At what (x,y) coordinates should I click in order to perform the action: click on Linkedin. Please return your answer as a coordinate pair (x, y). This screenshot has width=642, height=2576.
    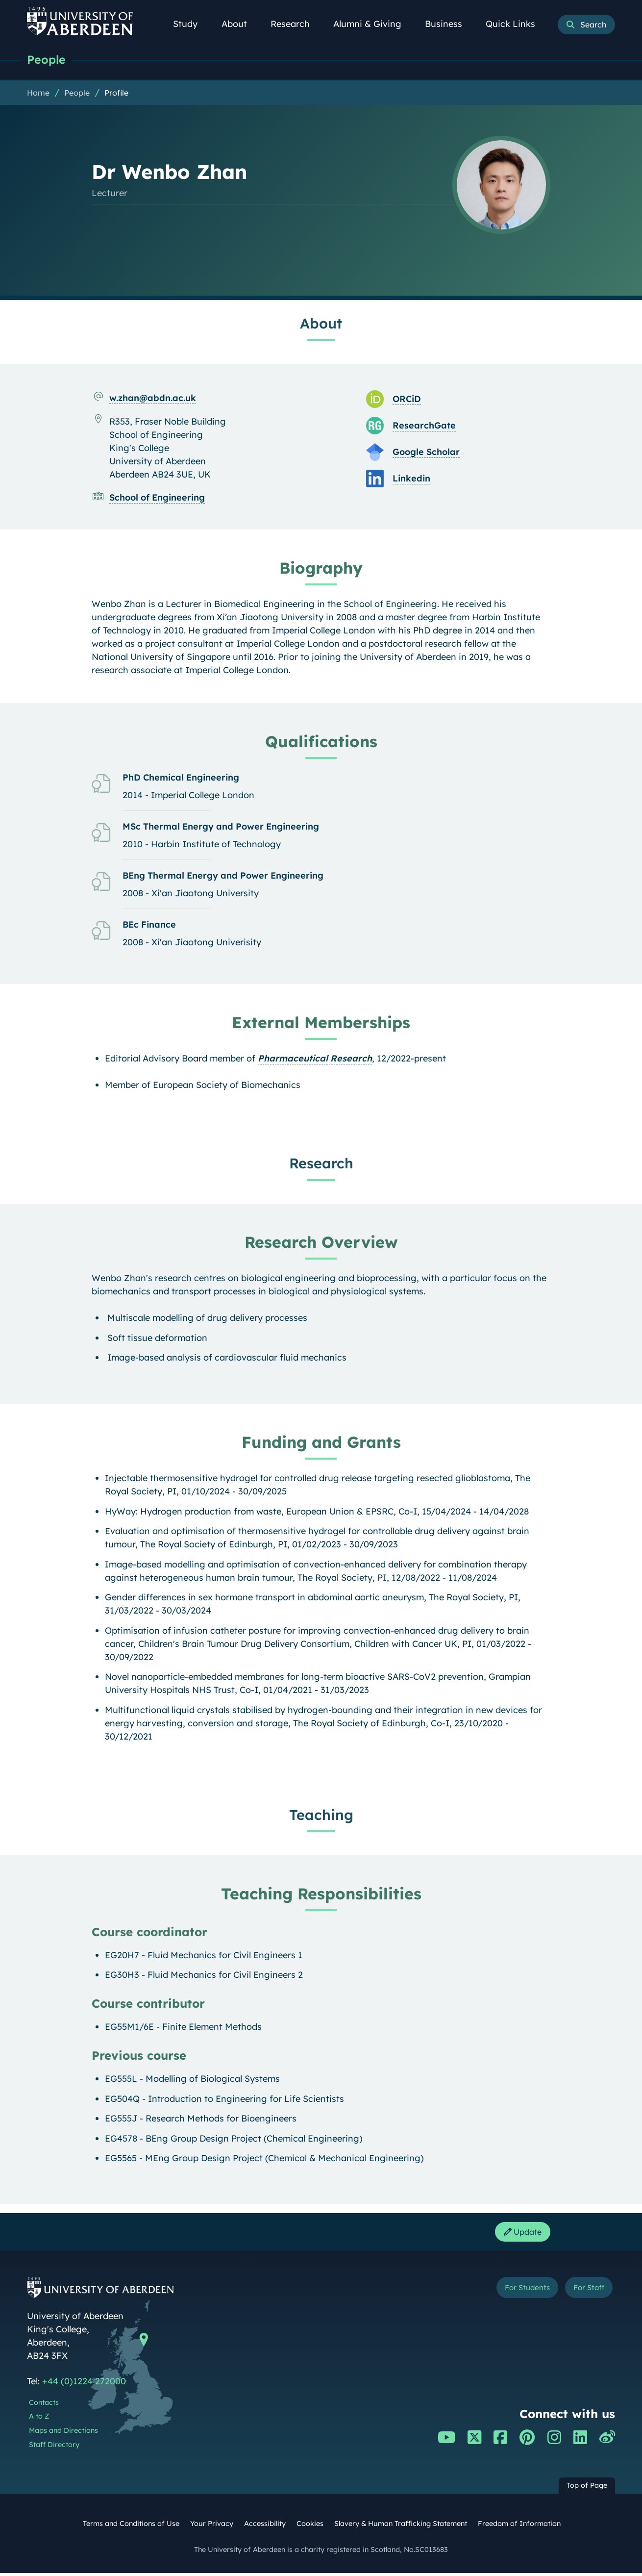
    Looking at the image, I should click on (411, 479).